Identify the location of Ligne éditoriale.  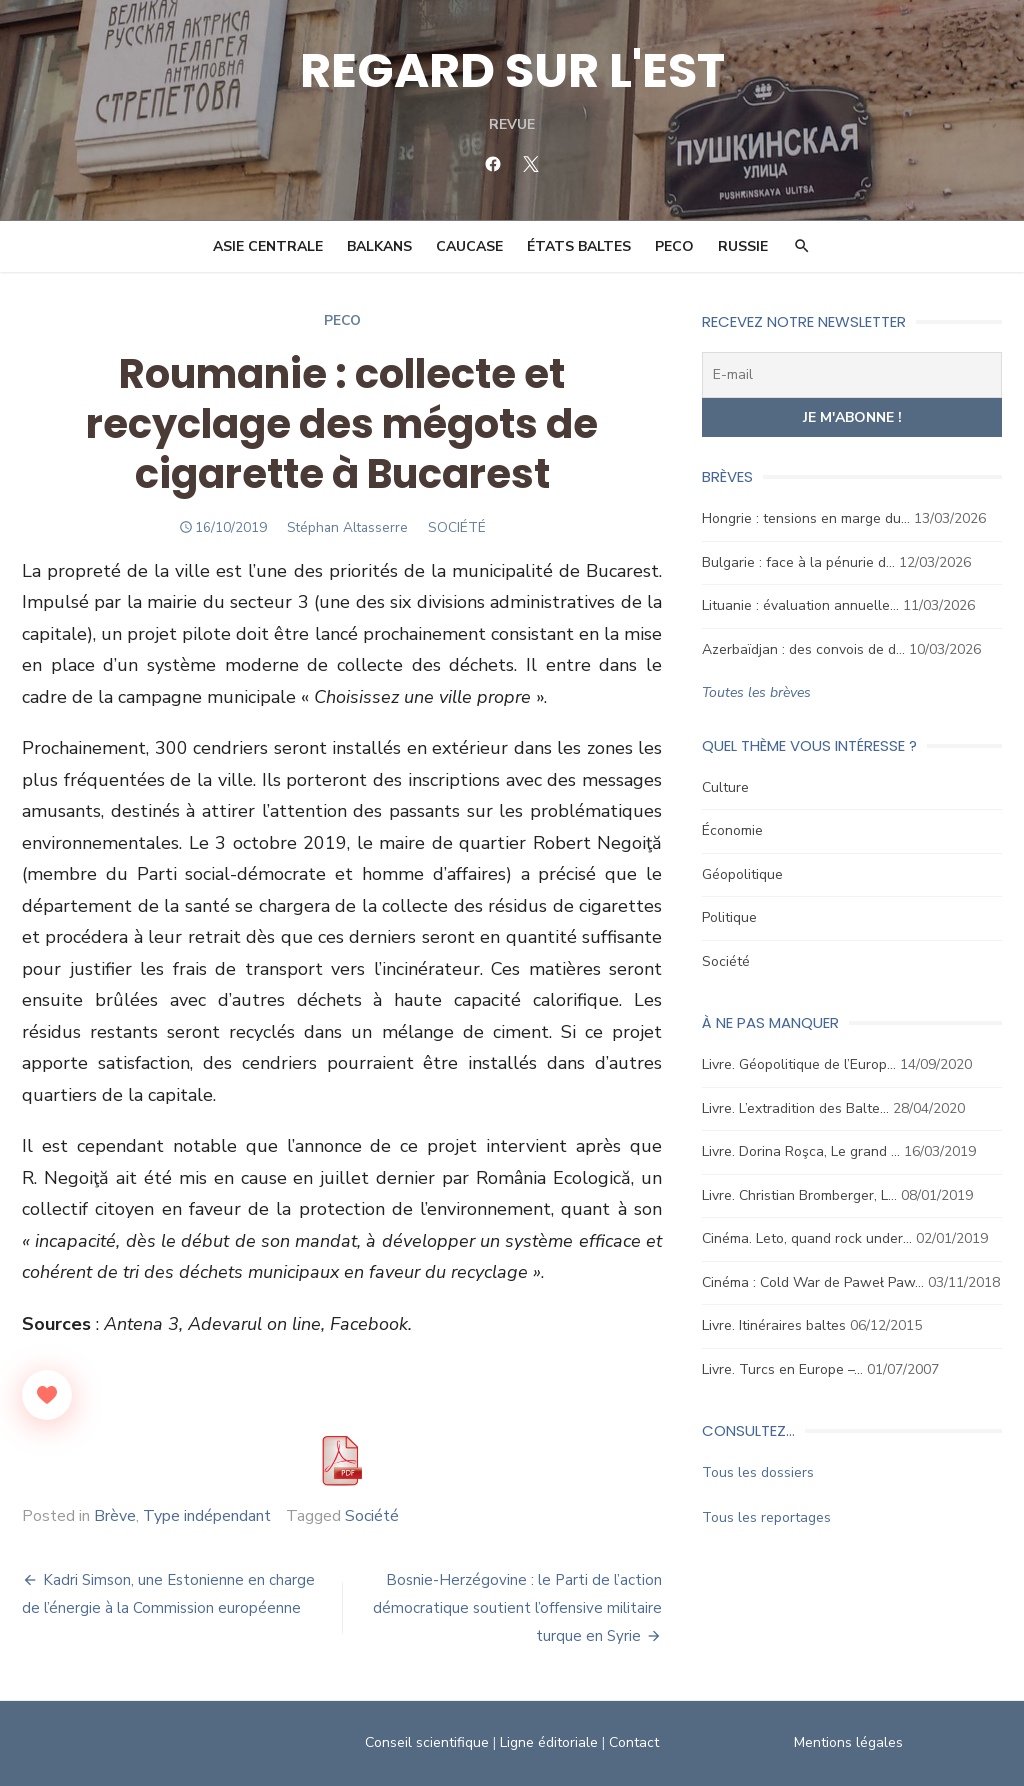
(549, 1742).